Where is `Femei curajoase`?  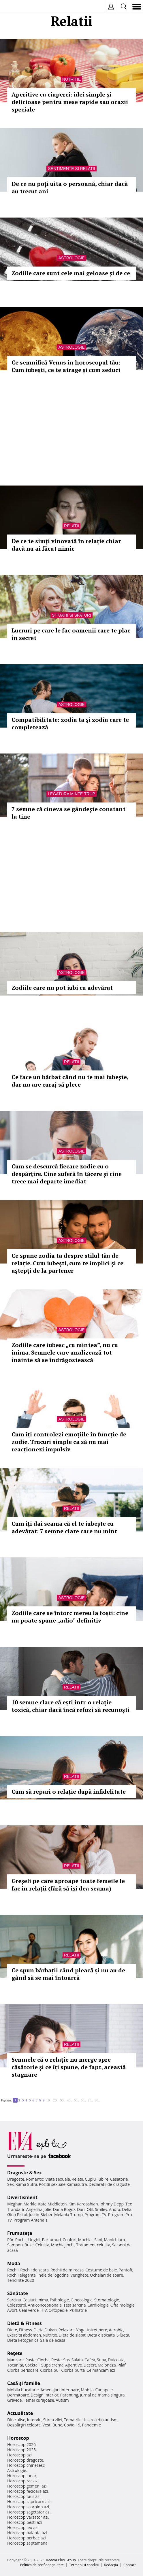 Femei curajoase is located at coordinates (38, 2400).